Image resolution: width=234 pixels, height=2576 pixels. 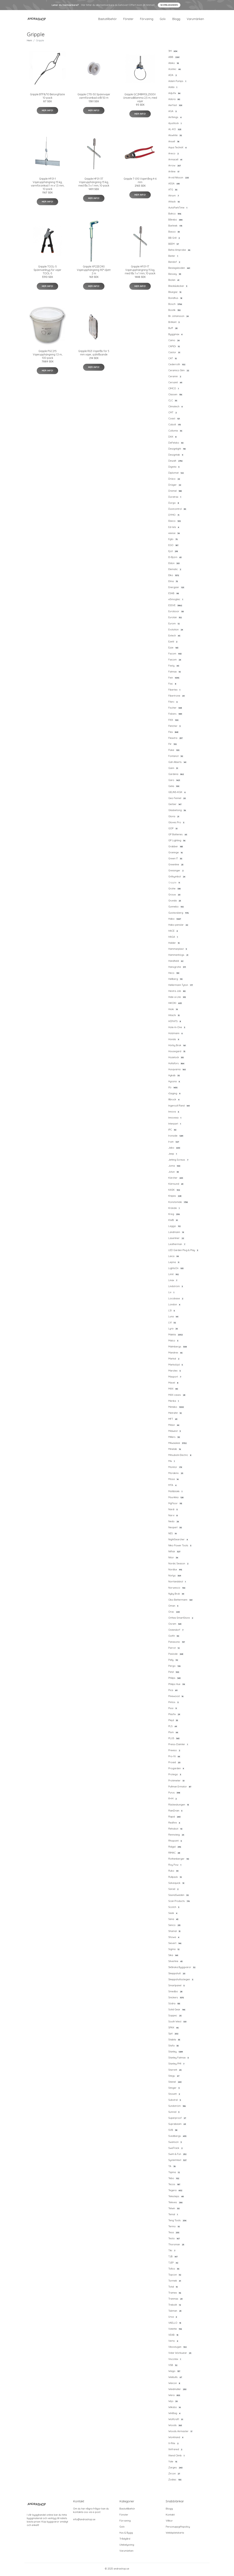 I want to click on Bahco, so click(x=175, y=215).